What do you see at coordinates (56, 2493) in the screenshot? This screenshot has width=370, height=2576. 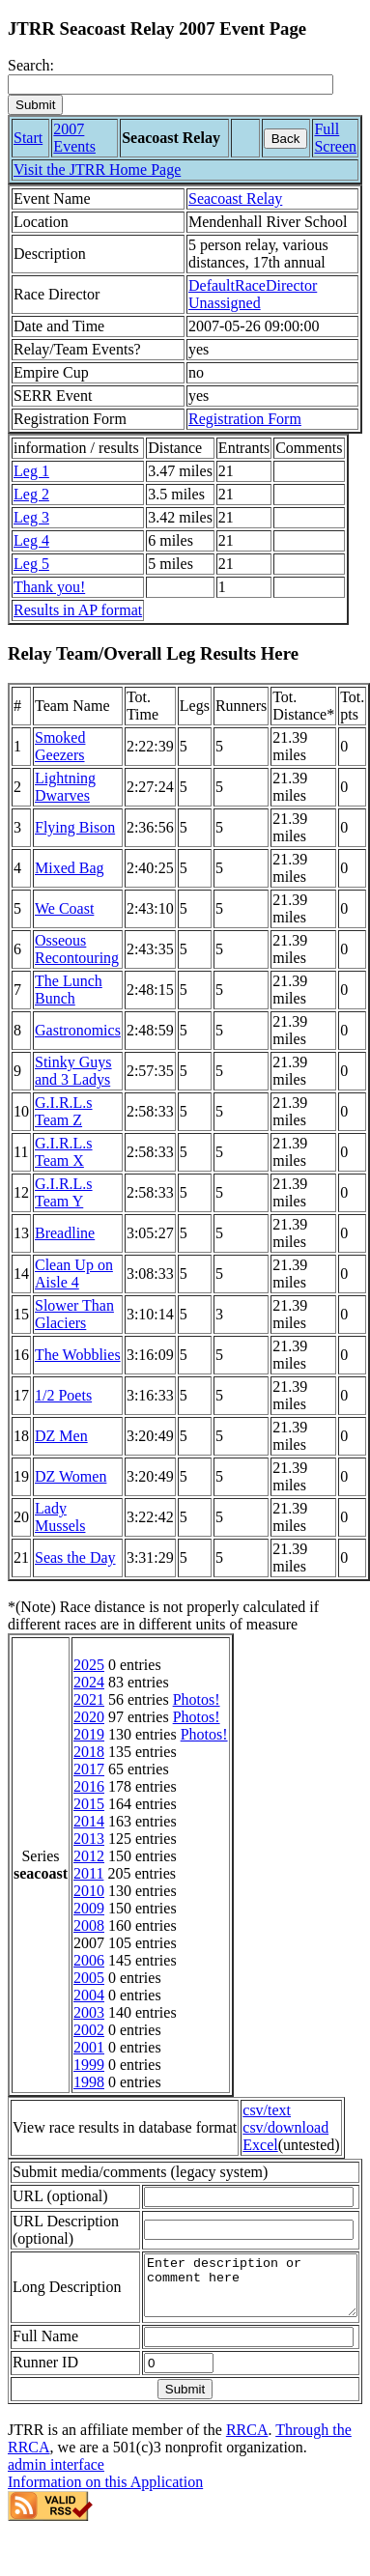 I see `admin interface` at bounding box center [56, 2493].